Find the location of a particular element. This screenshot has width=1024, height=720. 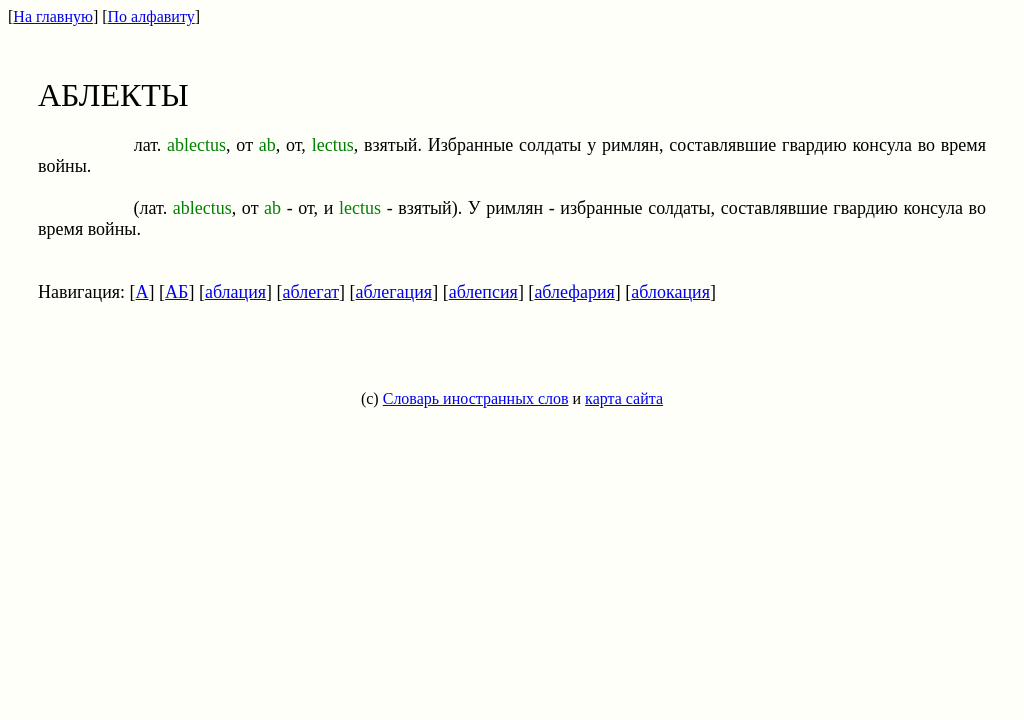

АБ is located at coordinates (176, 292).